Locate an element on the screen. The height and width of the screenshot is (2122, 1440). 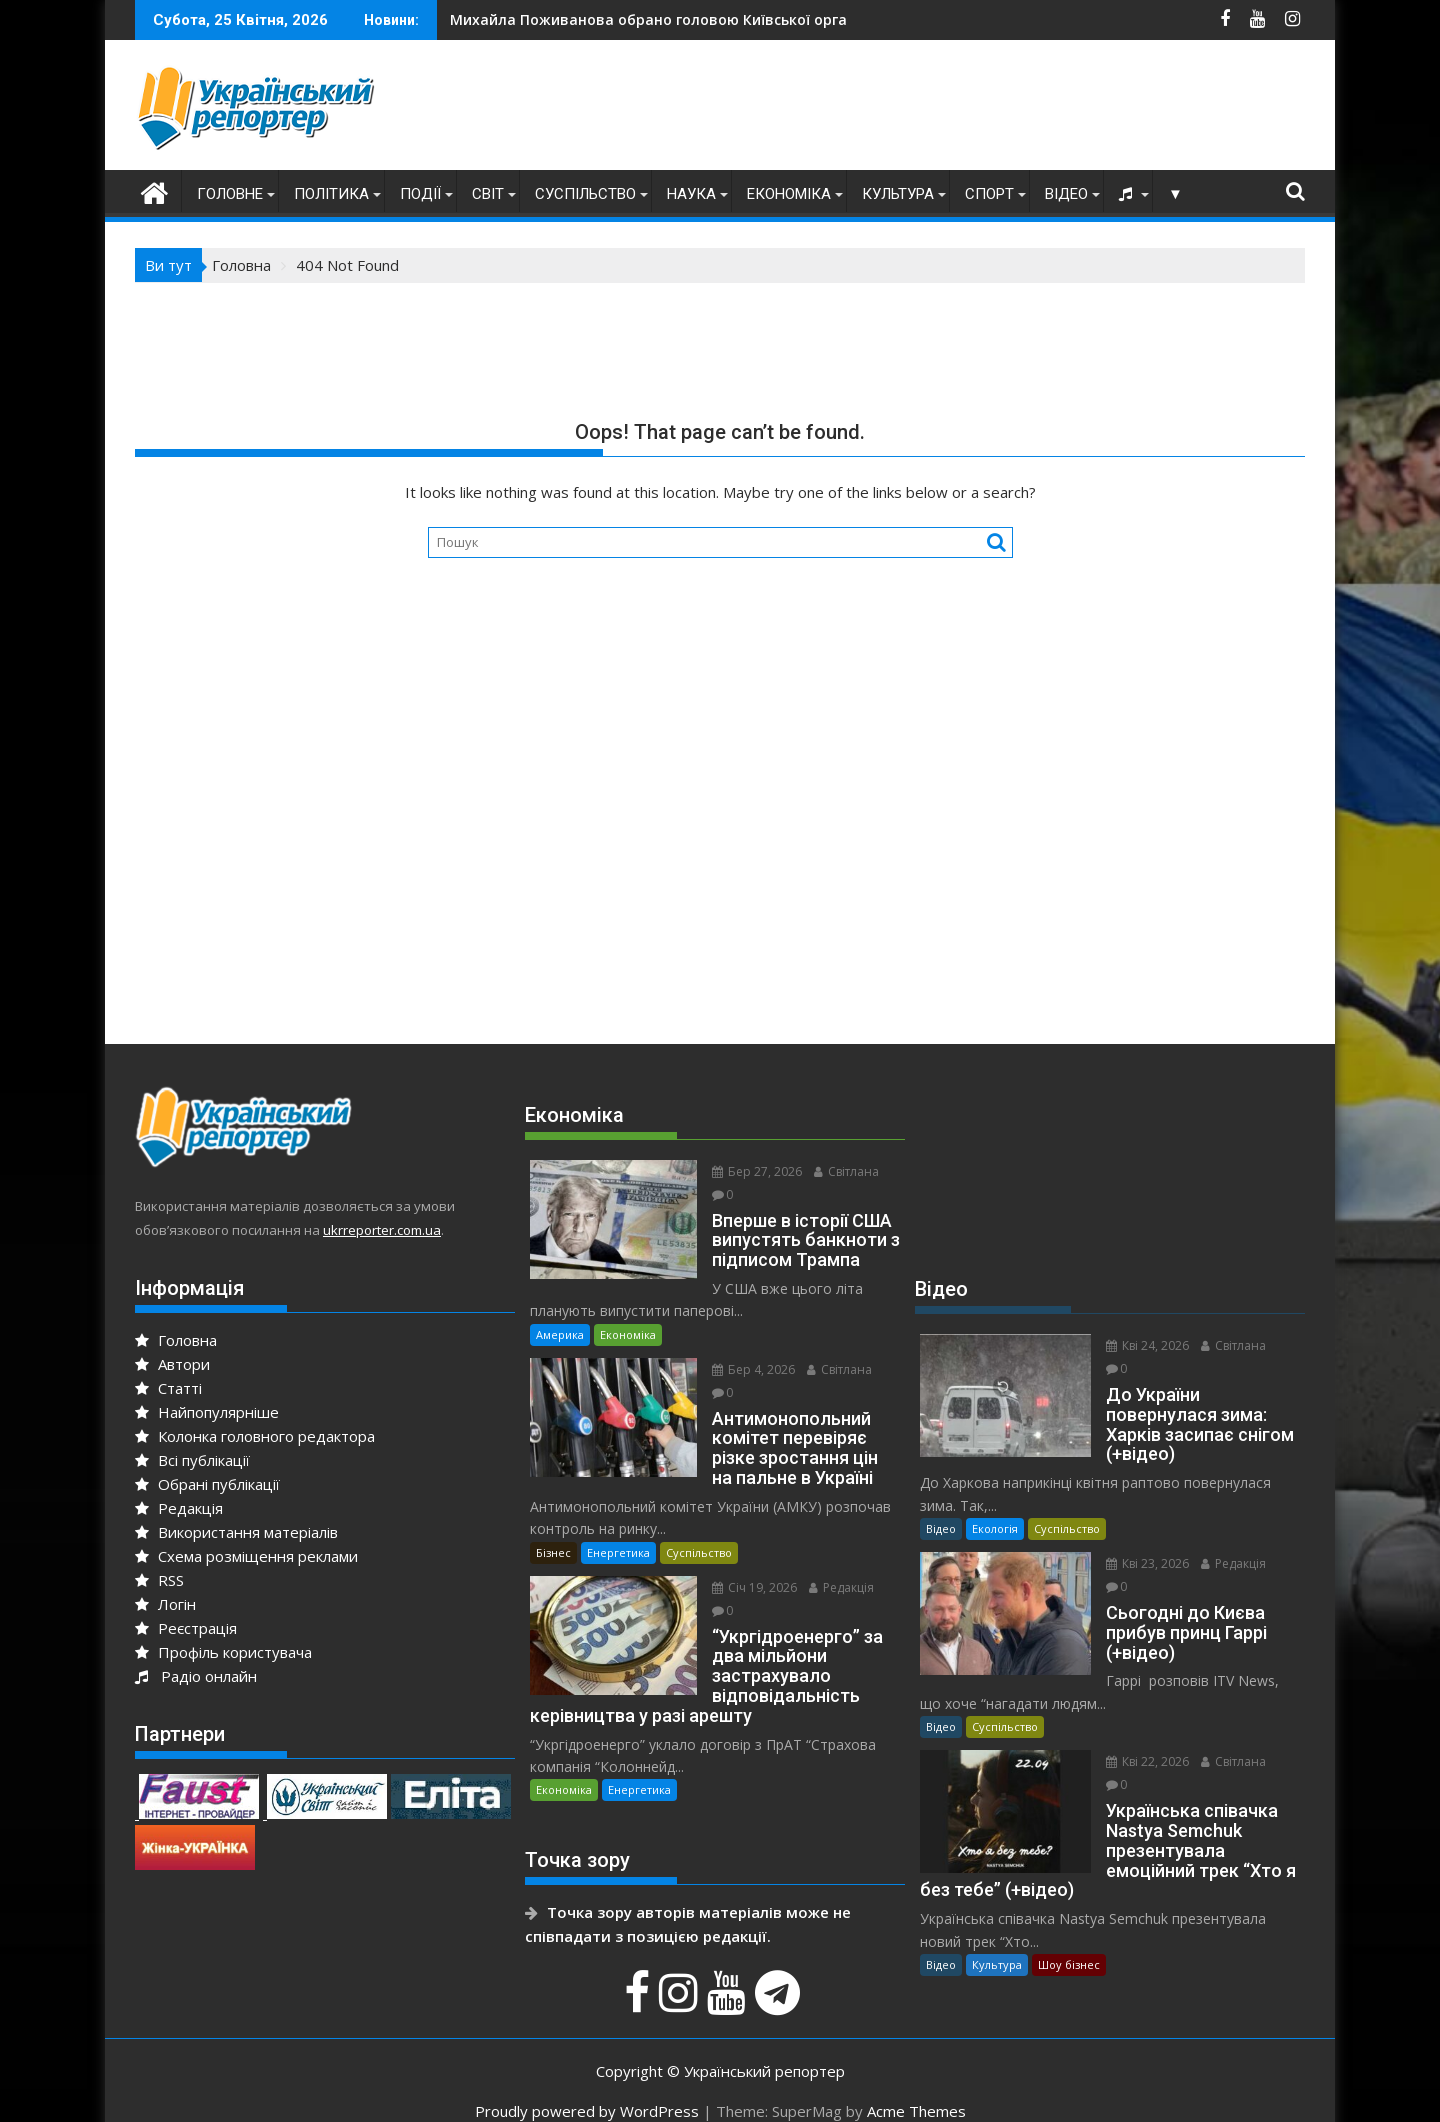
Proudly powered by WordPress is located at coordinates (587, 2089).